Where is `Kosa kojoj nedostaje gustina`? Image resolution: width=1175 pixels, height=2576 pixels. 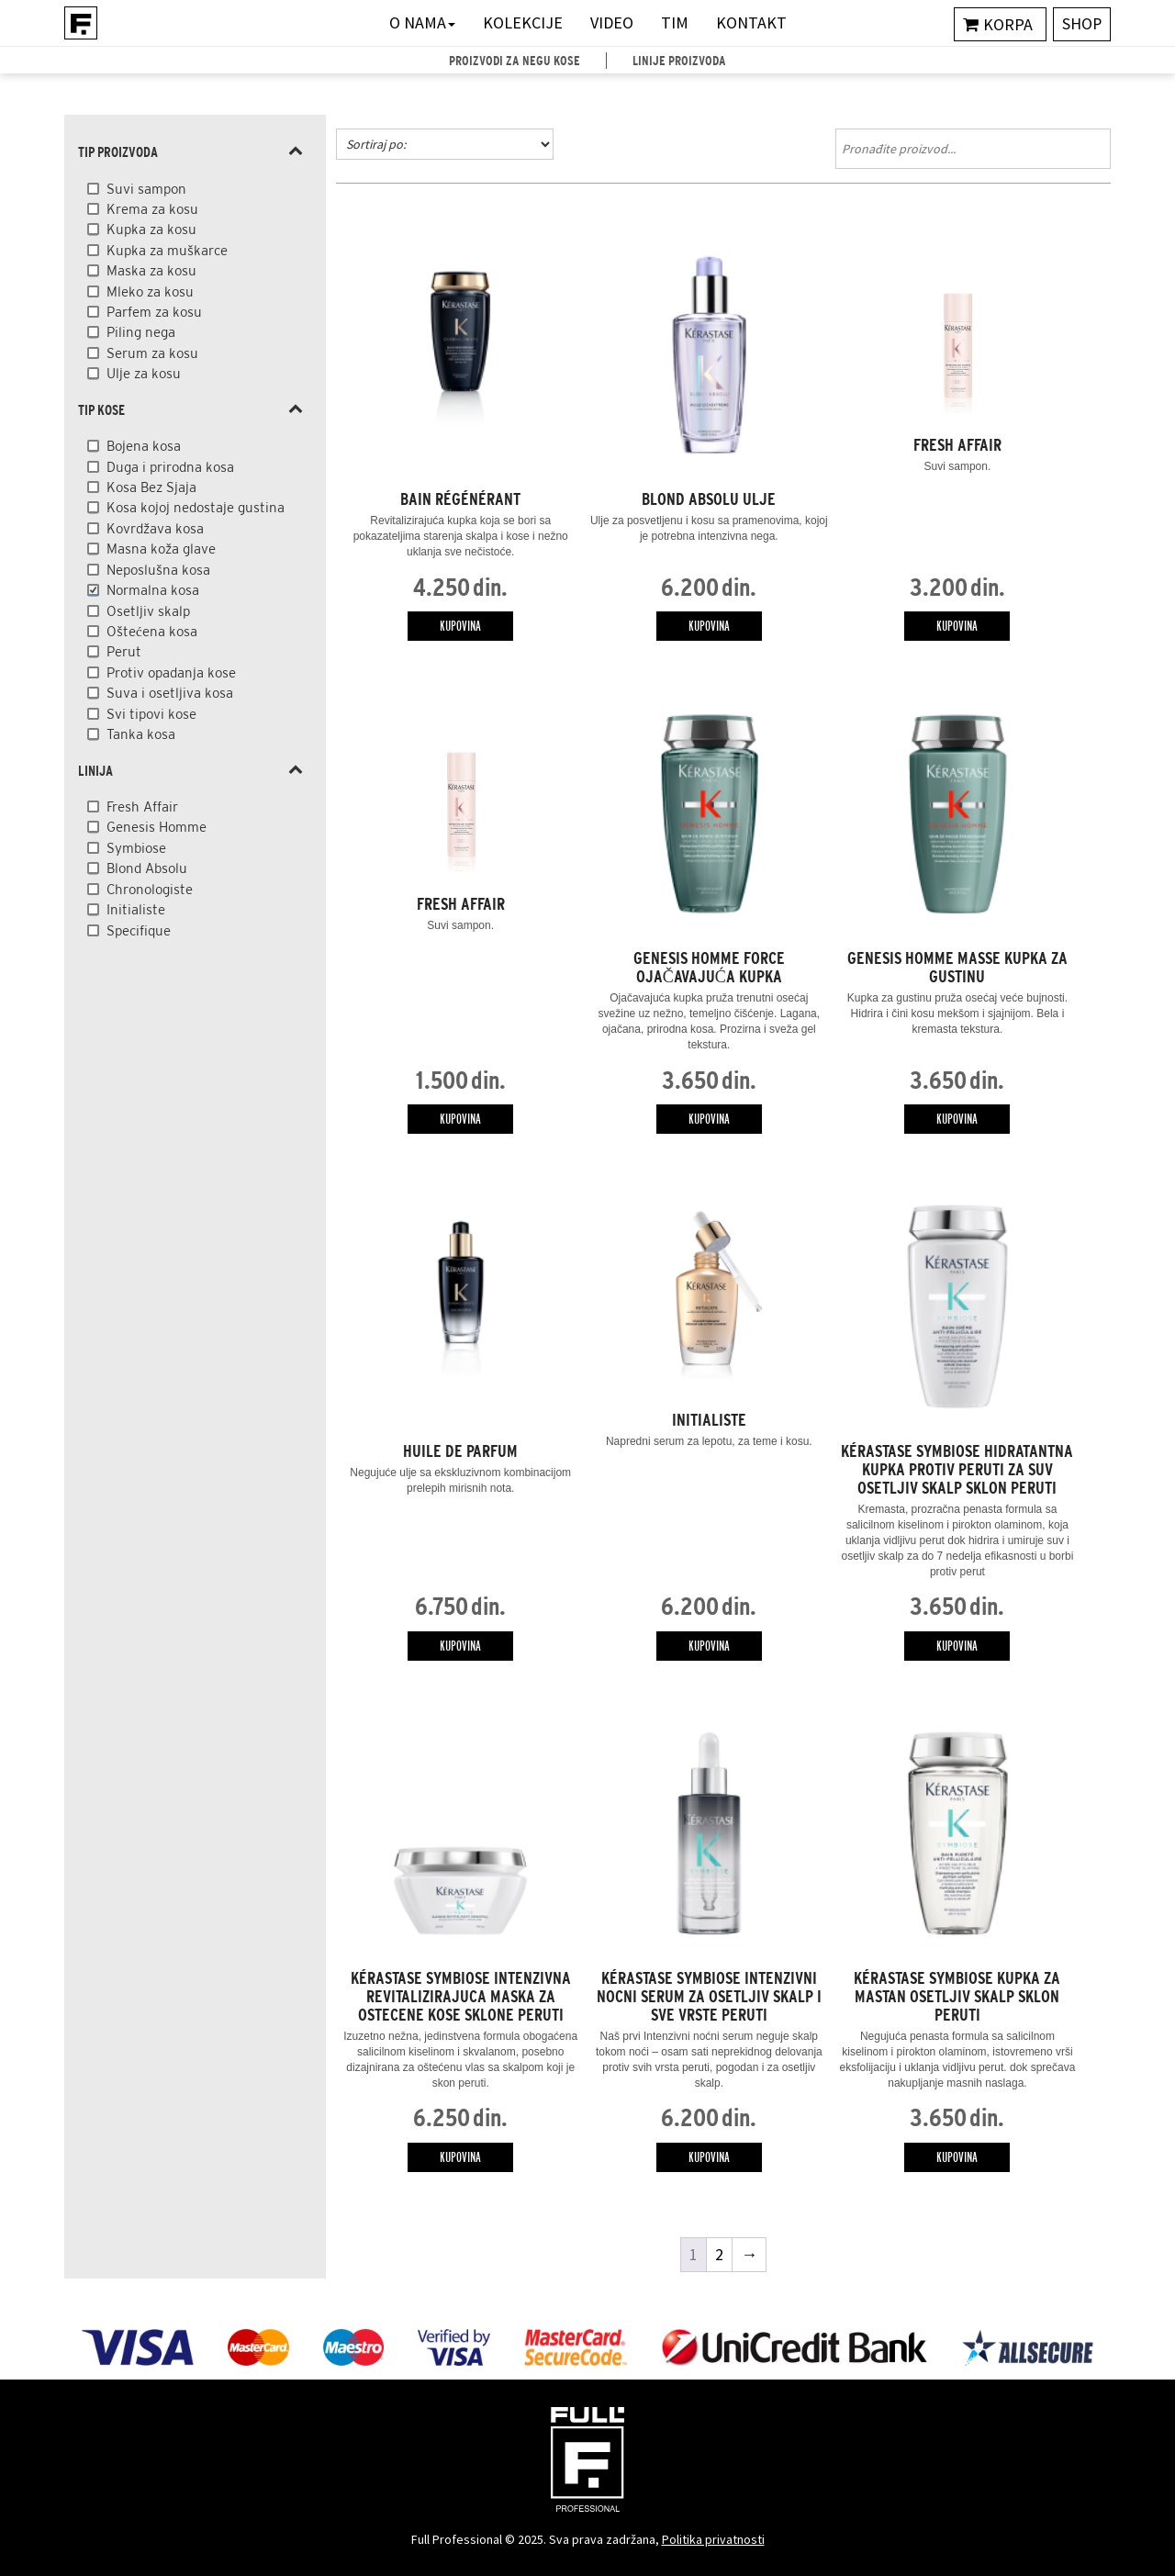
Kosa kojoj nedostaje gustina is located at coordinates (195, 507).